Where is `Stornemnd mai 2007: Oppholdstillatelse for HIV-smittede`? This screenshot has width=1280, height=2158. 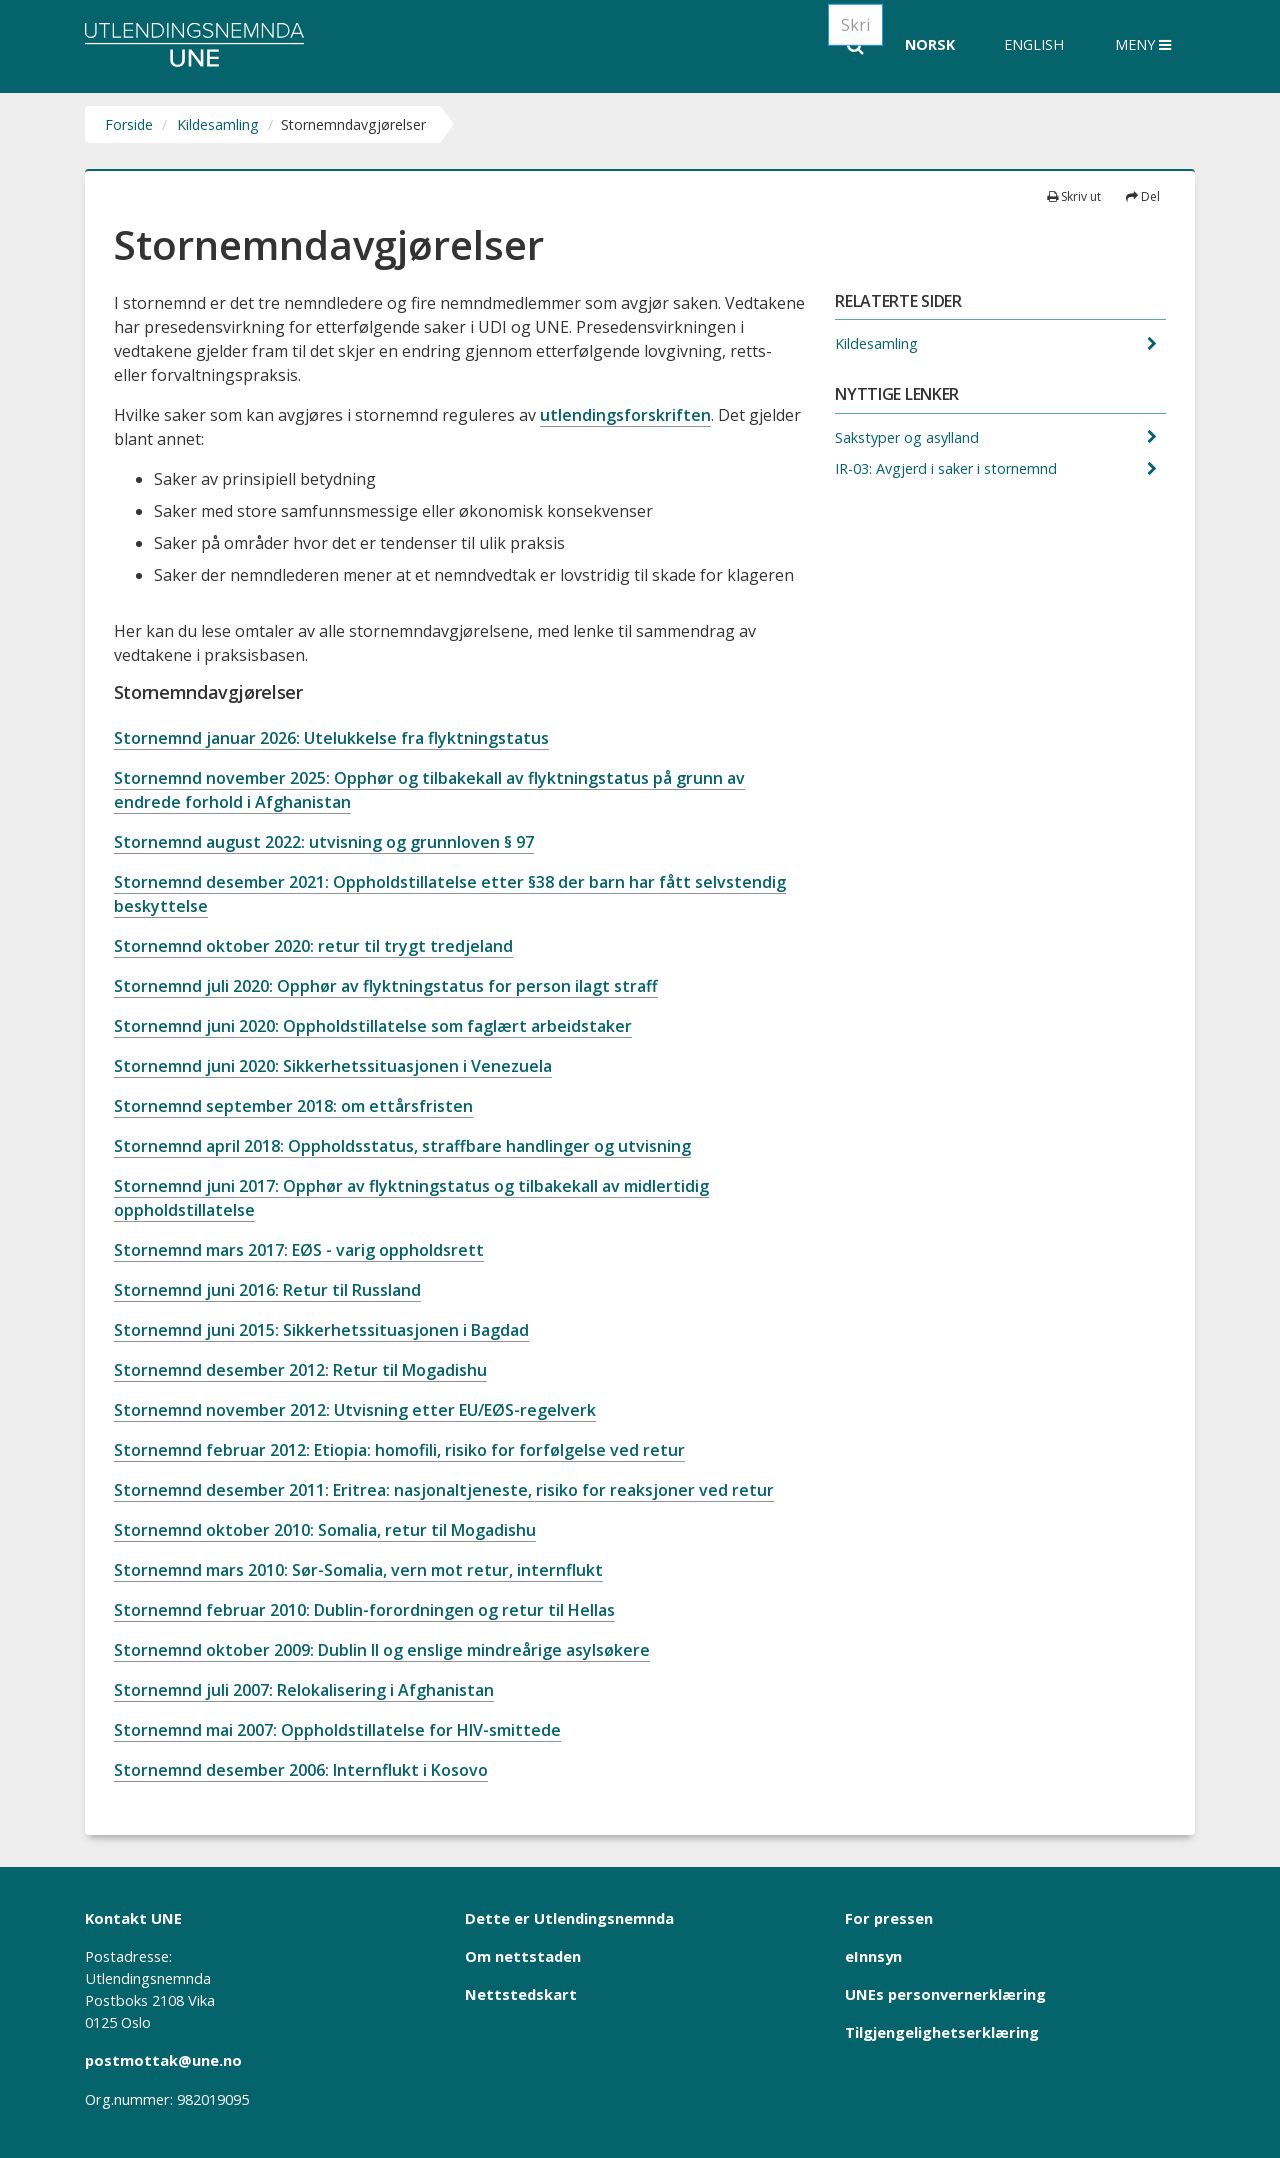 Stornemnd mai 2007: Oppholdstillatelse for HIV-smittede is located at coordinates (337, 1730).